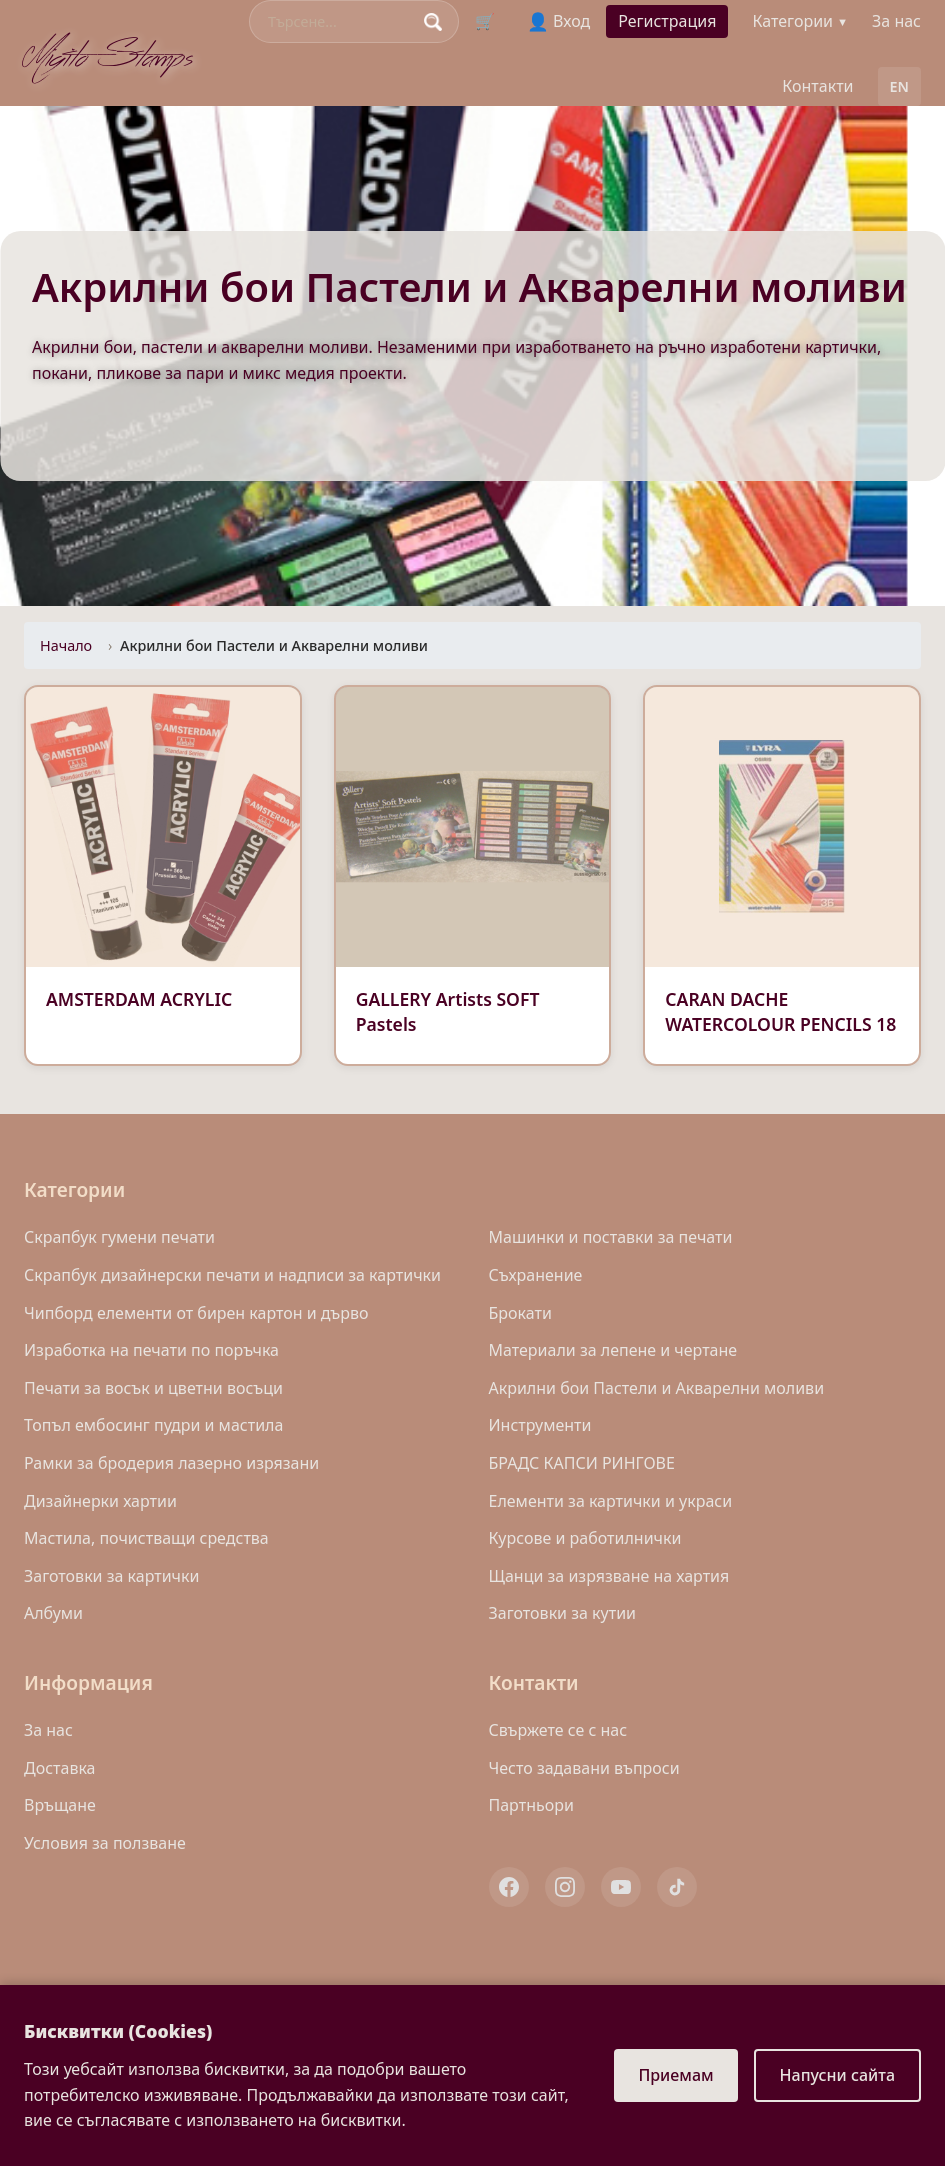  I want to click on Брокати, so click(520, 1313).